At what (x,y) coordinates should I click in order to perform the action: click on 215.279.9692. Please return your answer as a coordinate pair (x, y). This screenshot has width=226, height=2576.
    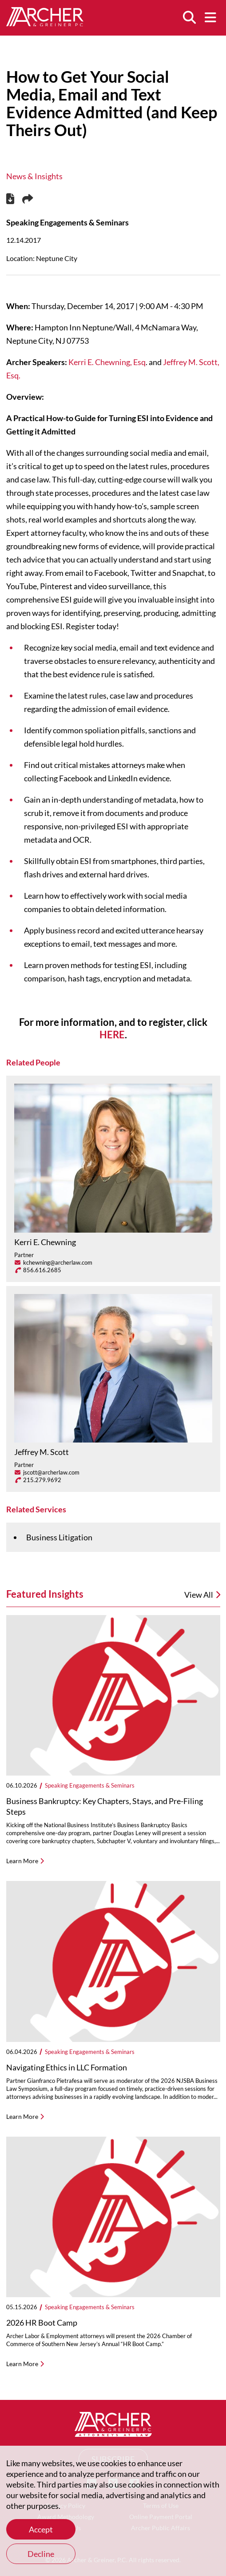
    Looking at the image, I should click on (42, 1479).